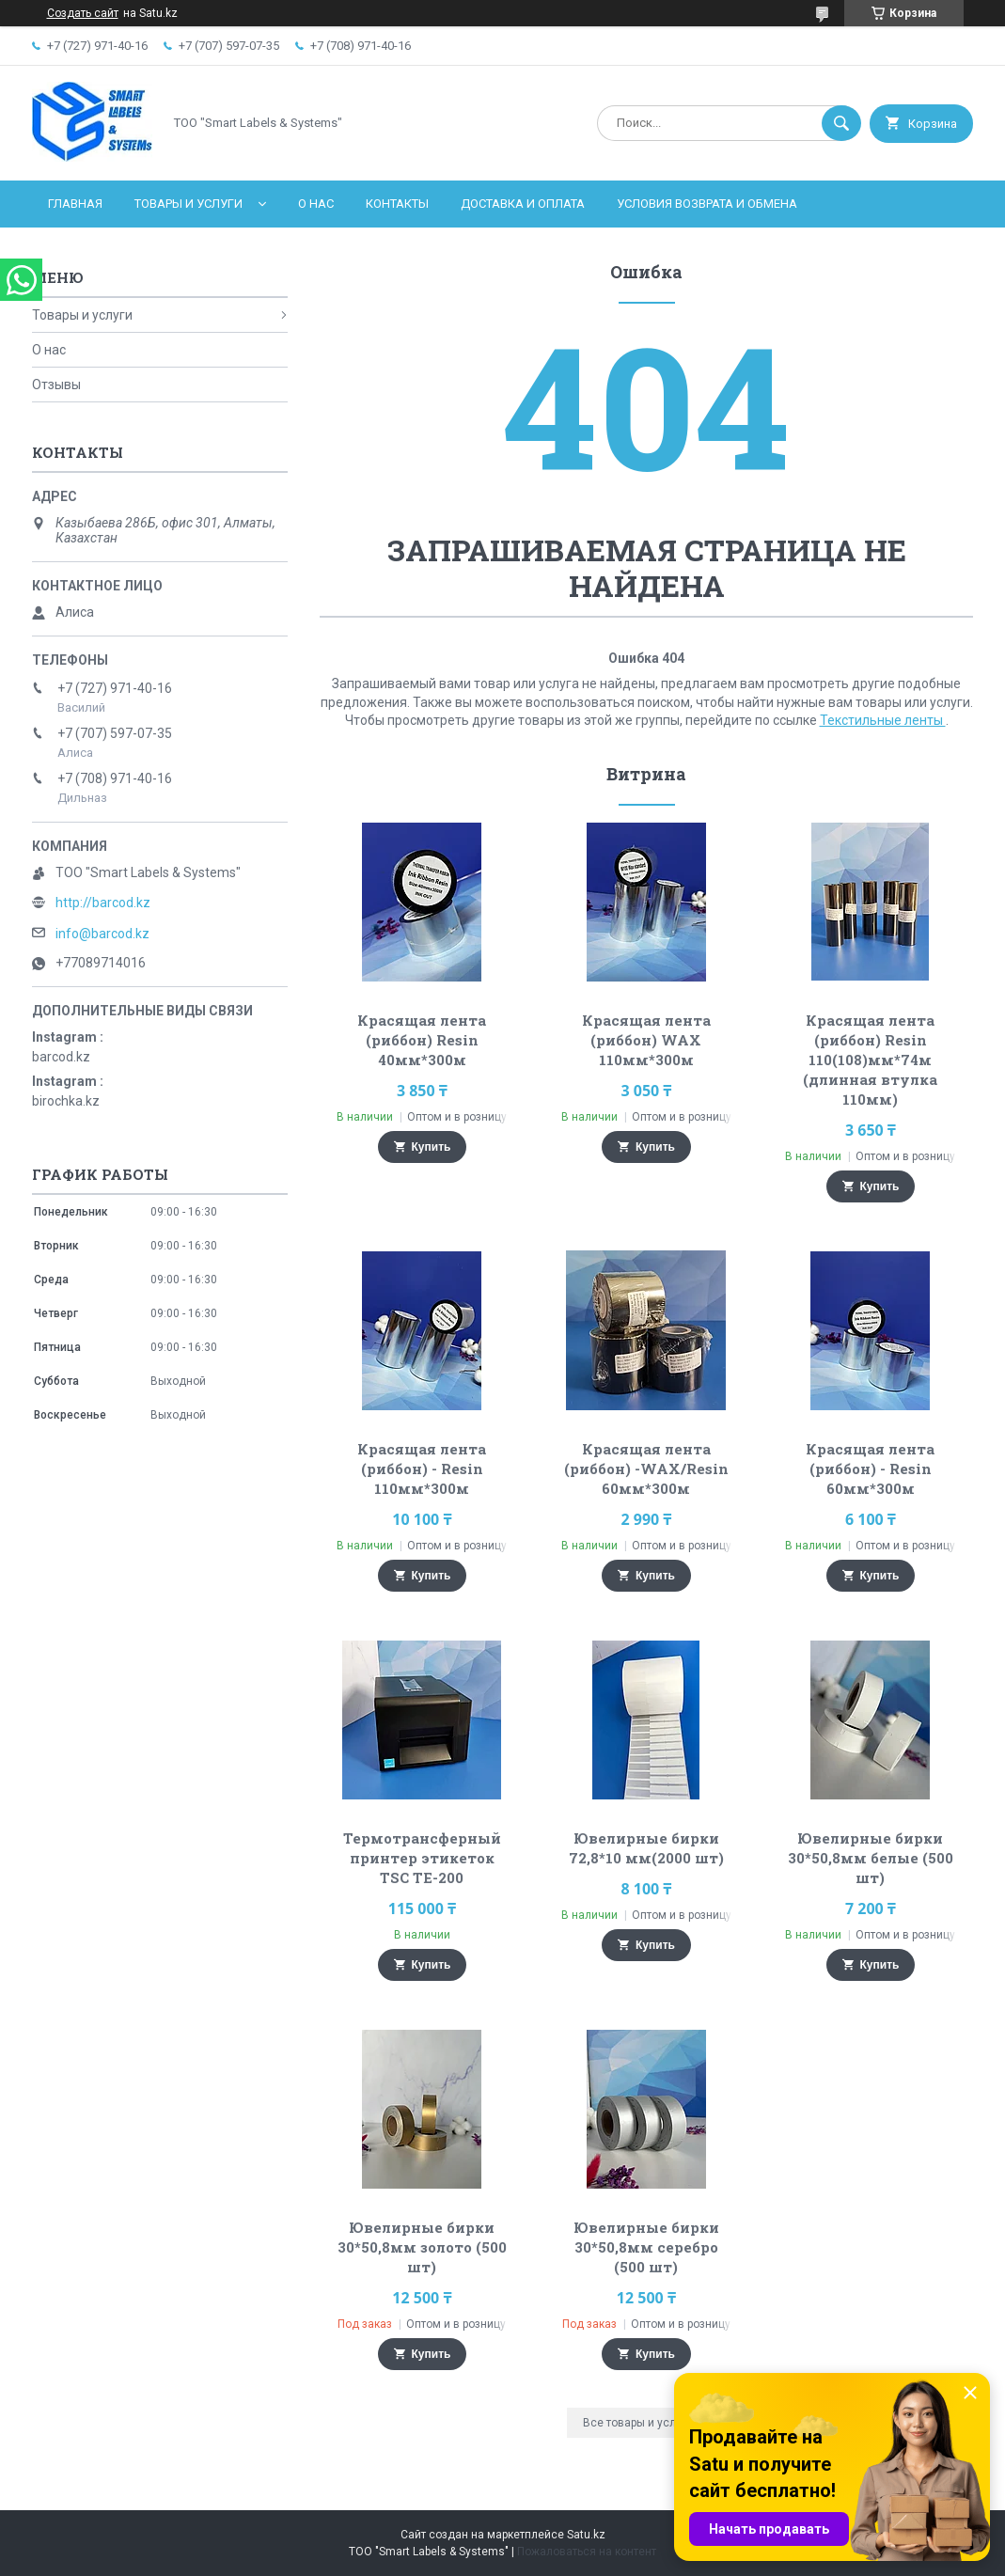  Describe the element at coordinates (646, 1848) in the screenshot. I see `Ювелирные бирки 72,8*10 мм(2000 шт)` at that location.